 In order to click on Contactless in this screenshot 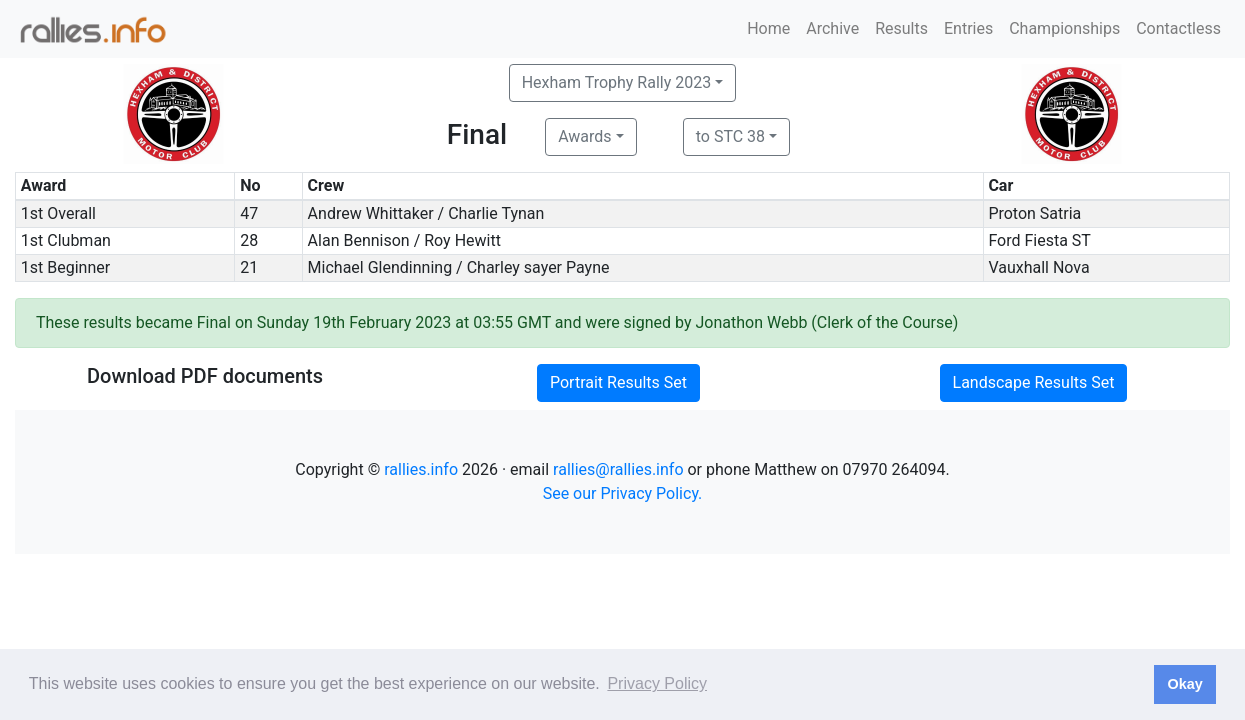, I will do `click(1178, 28)`.